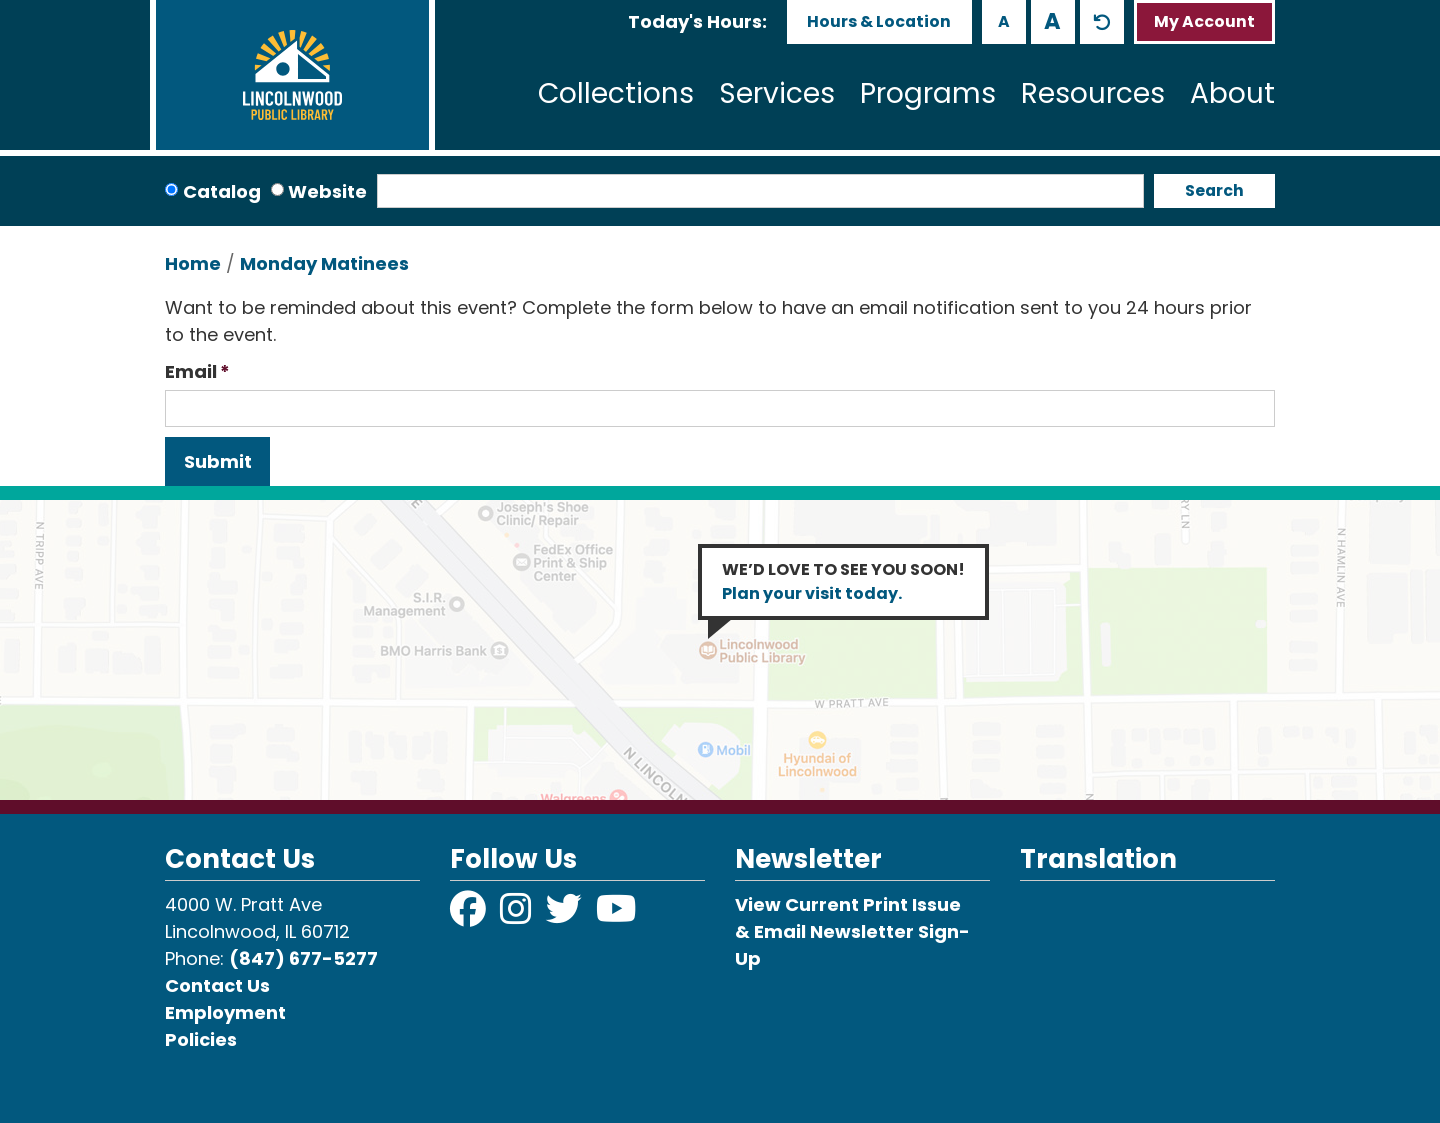 Image resolution: width=1440 pixels, height=1123 pixels. I want to click on Home, so click(193, 263).